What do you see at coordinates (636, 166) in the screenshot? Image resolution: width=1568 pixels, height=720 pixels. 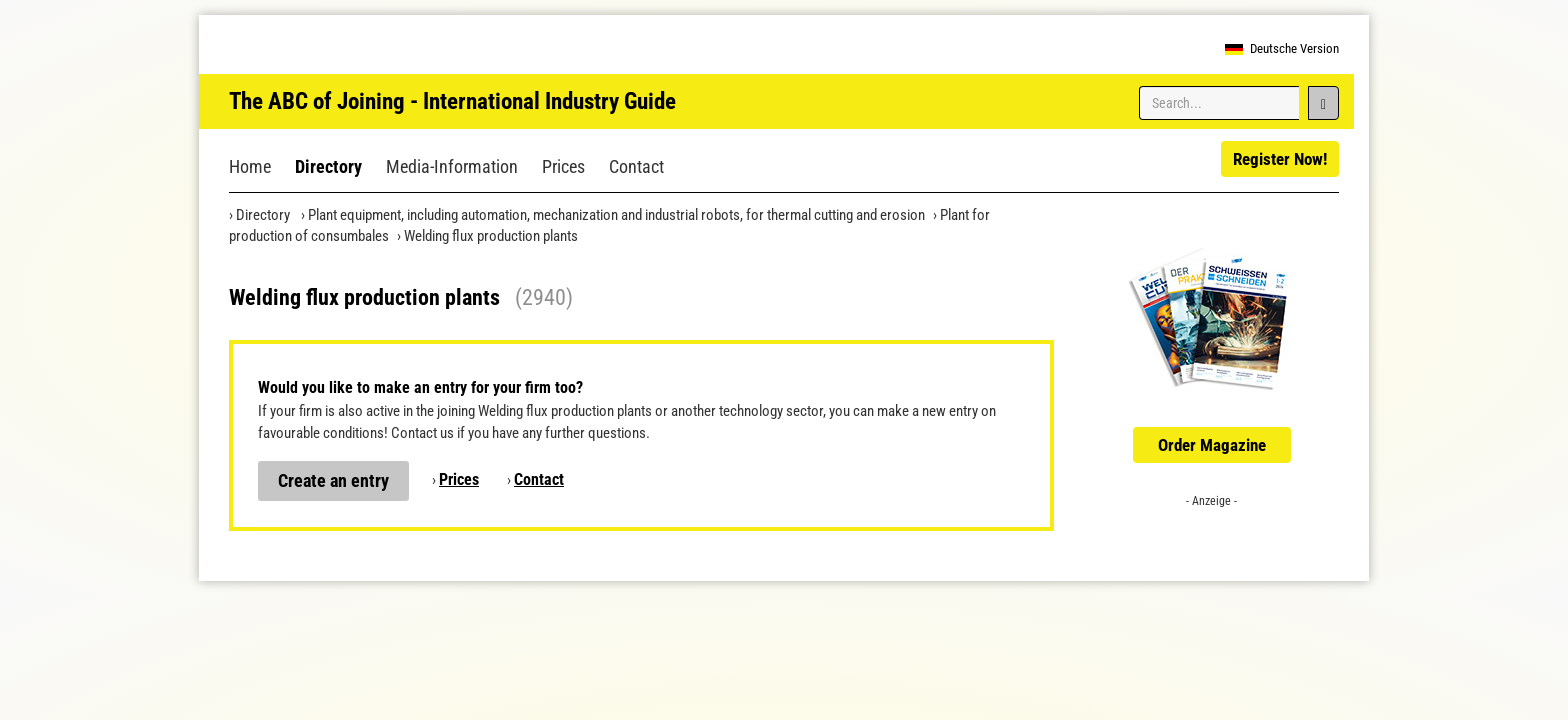 I see `Contact` at bounding box center [636, 166].